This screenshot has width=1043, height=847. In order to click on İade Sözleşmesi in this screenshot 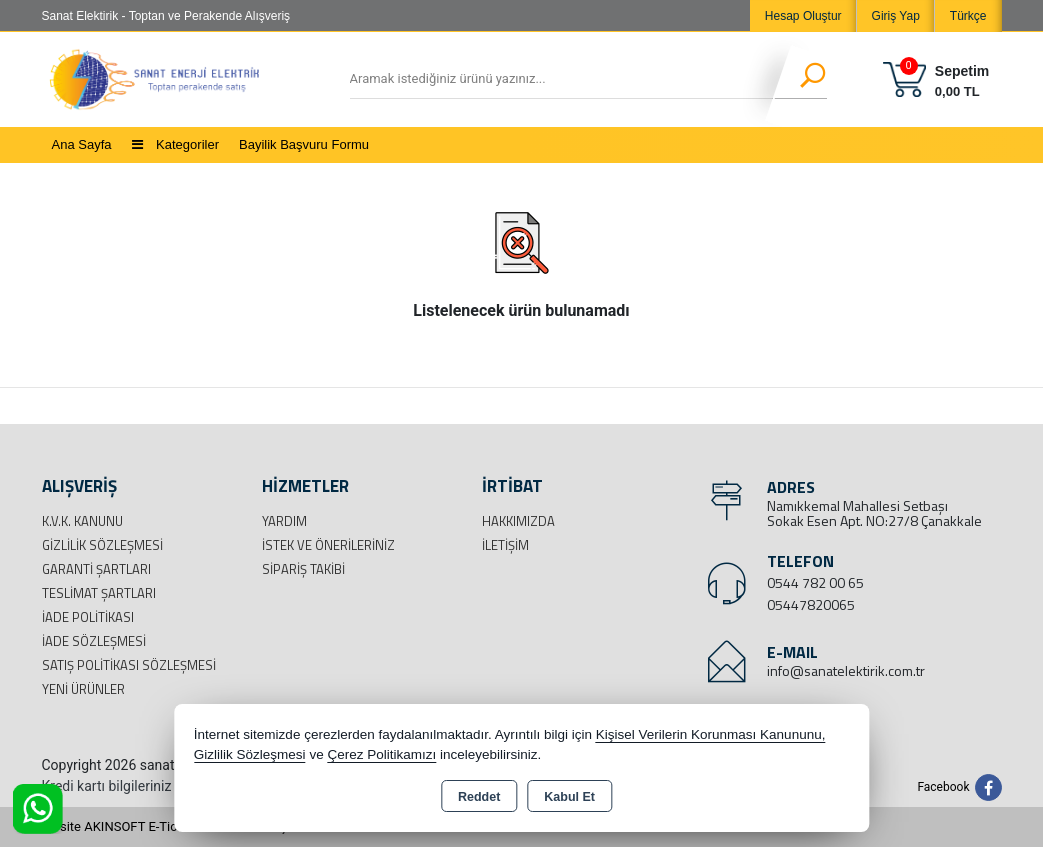, I will do `click(94, 641)`.